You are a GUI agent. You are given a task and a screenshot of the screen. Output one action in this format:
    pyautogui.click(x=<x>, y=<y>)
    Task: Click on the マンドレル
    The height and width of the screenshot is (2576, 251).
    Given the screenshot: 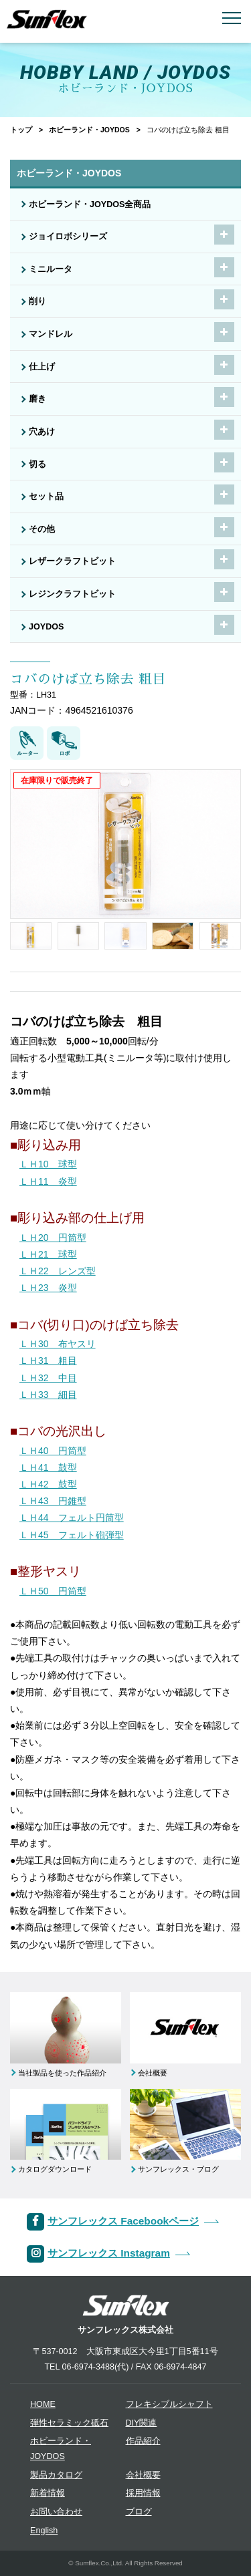 What is the action you would take?
    pyautogui.click(x=50, y=334)
    